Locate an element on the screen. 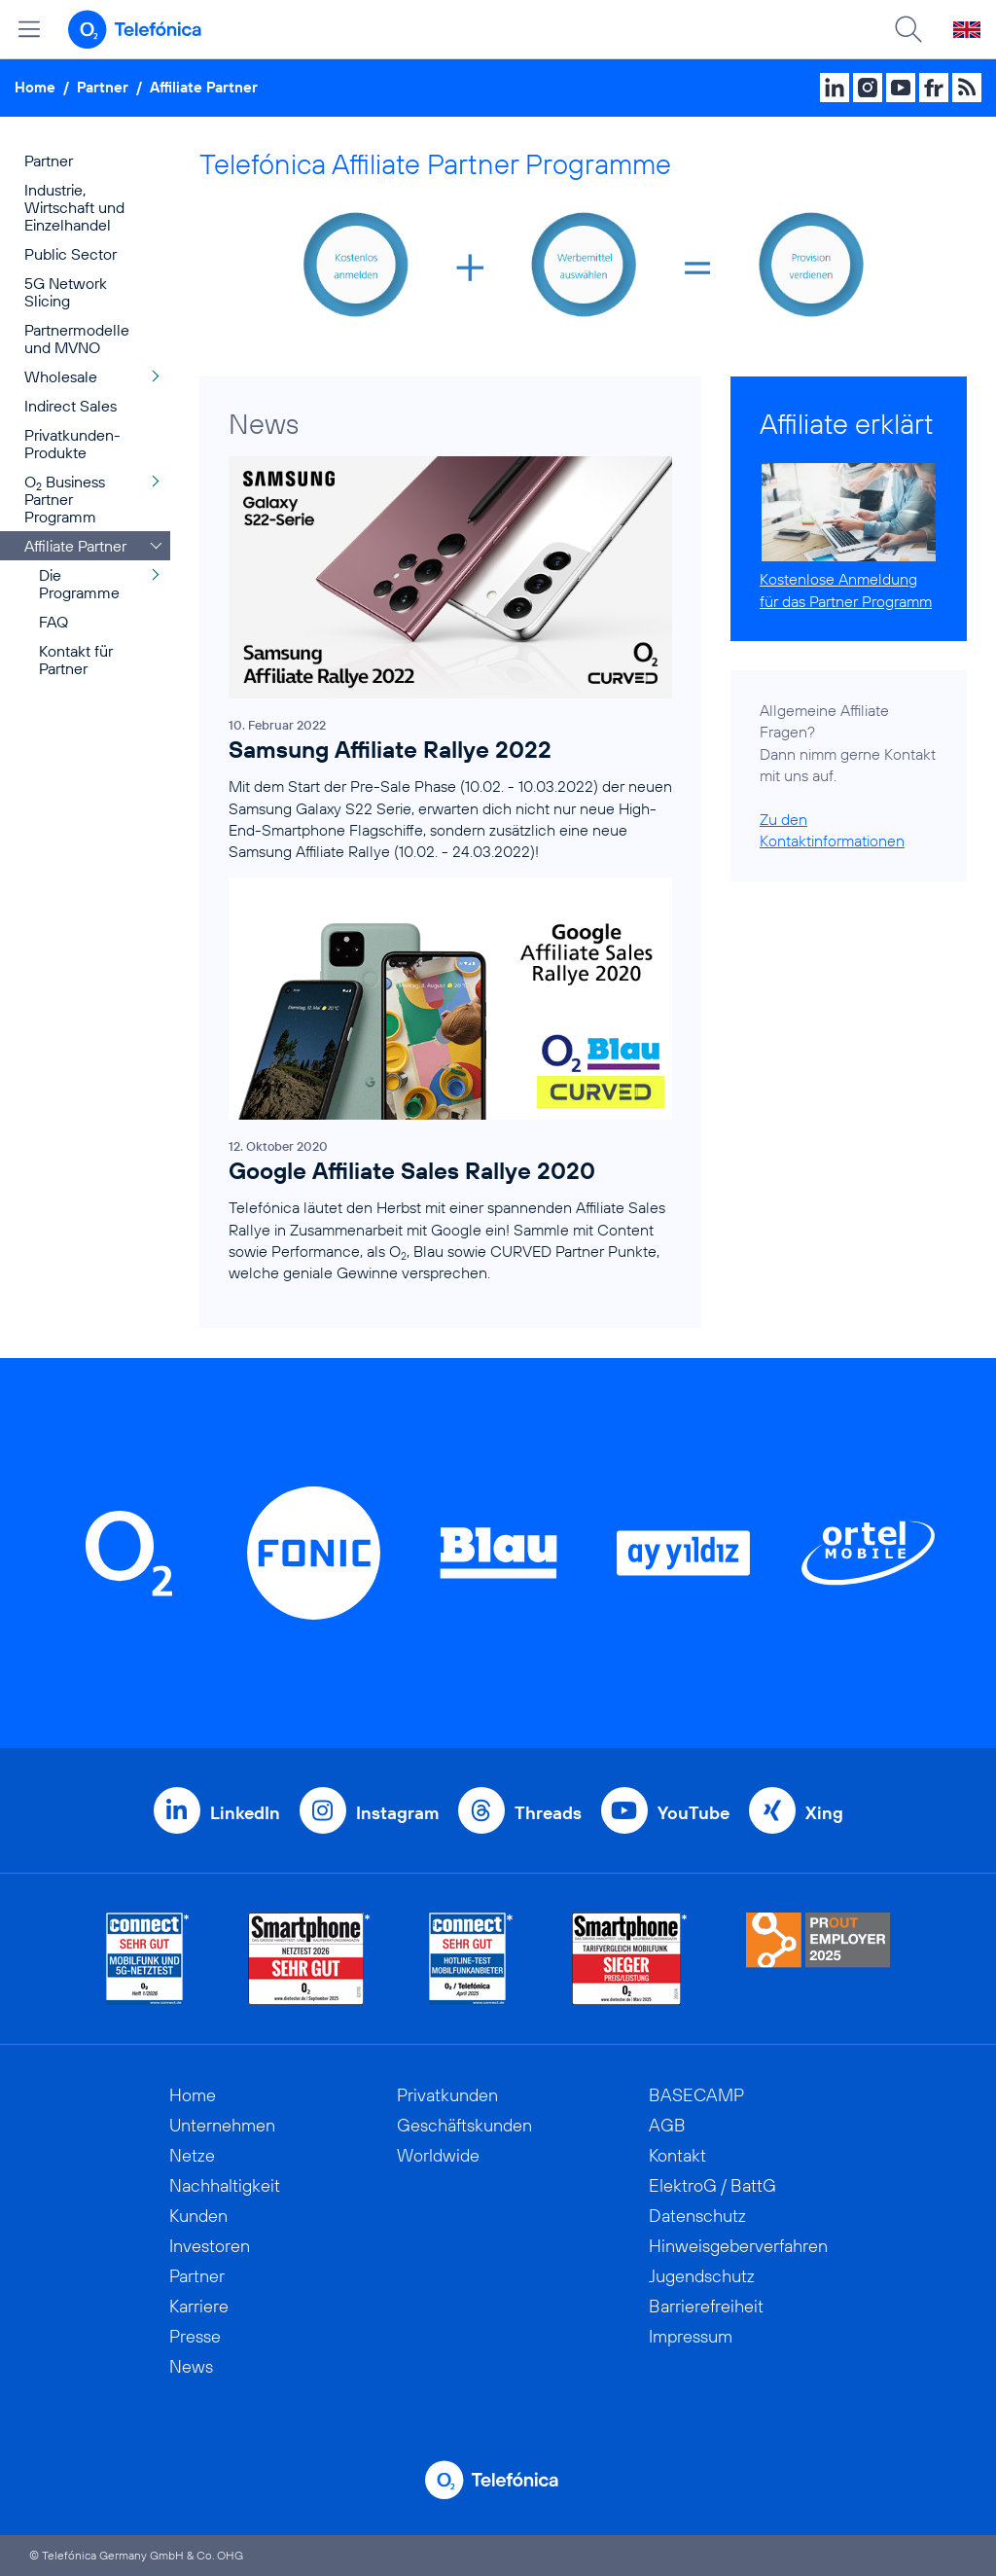 The width and height of the screenshot is (996, 2576). Netze is located at coordinates (192, 2155).